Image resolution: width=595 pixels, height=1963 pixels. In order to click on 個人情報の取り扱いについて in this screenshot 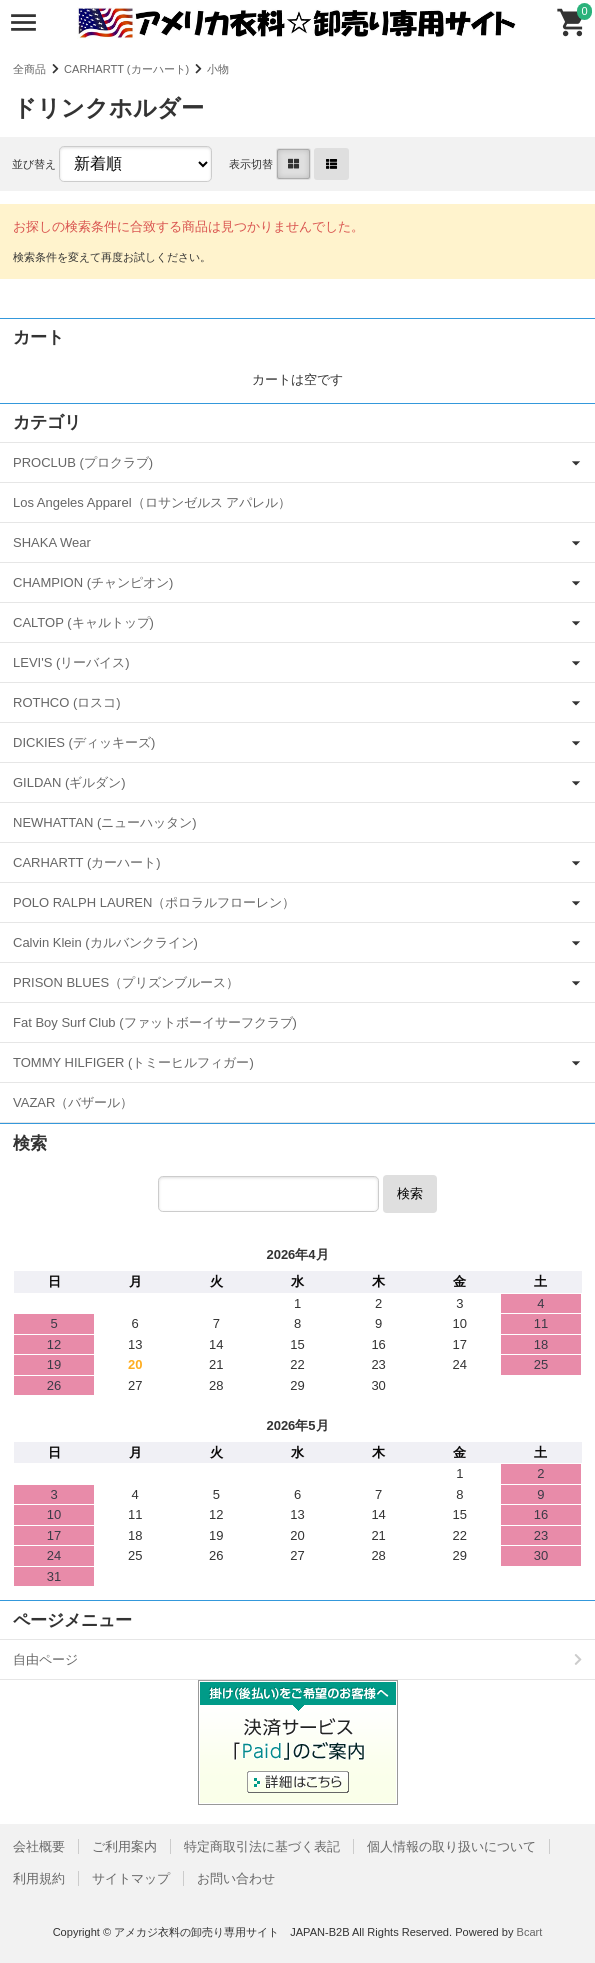, I will do `click(451, 1846)`.